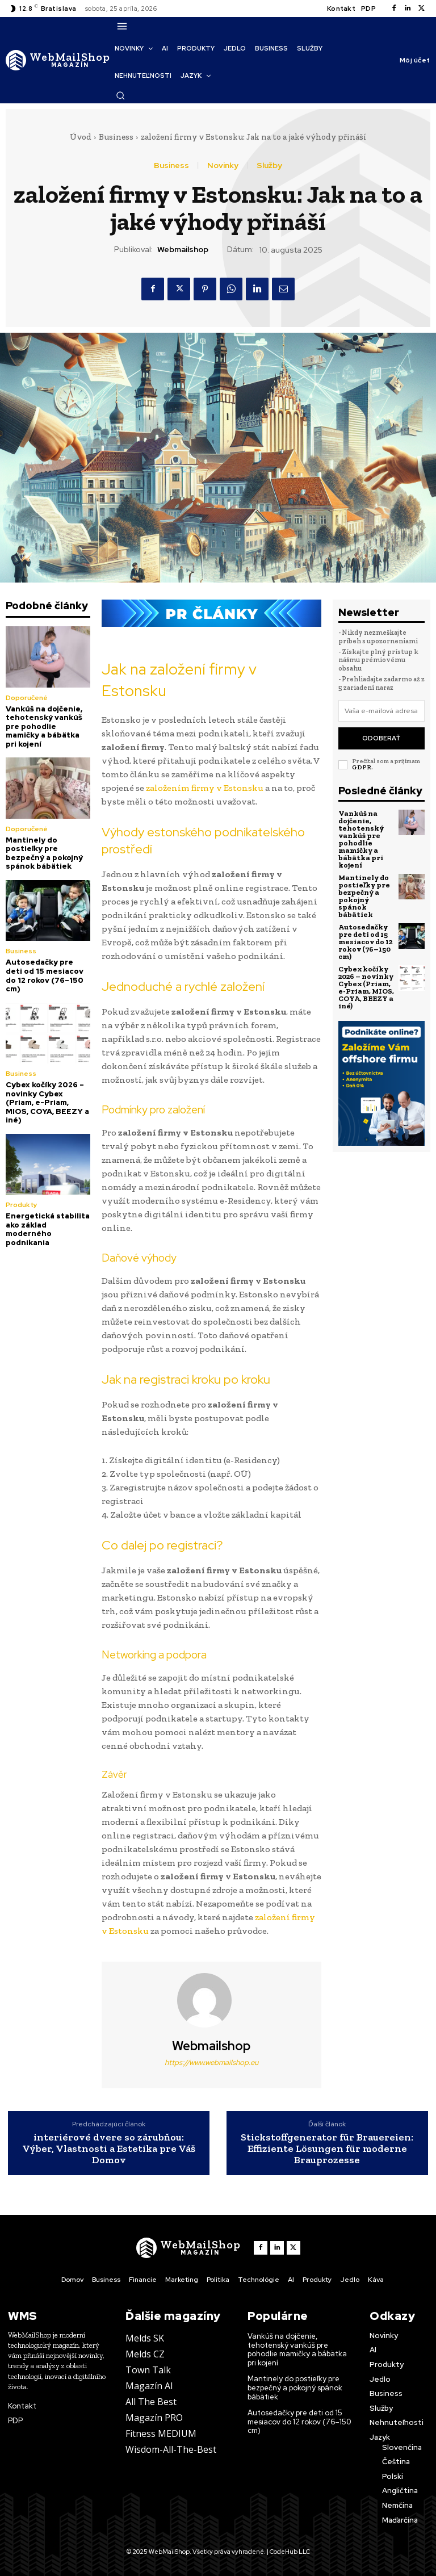 The image size is (436, 2576). What do you see at coordinates (151, 2401) in the screenshot?
I see `All The Best` at bounding box center [151, 2401].